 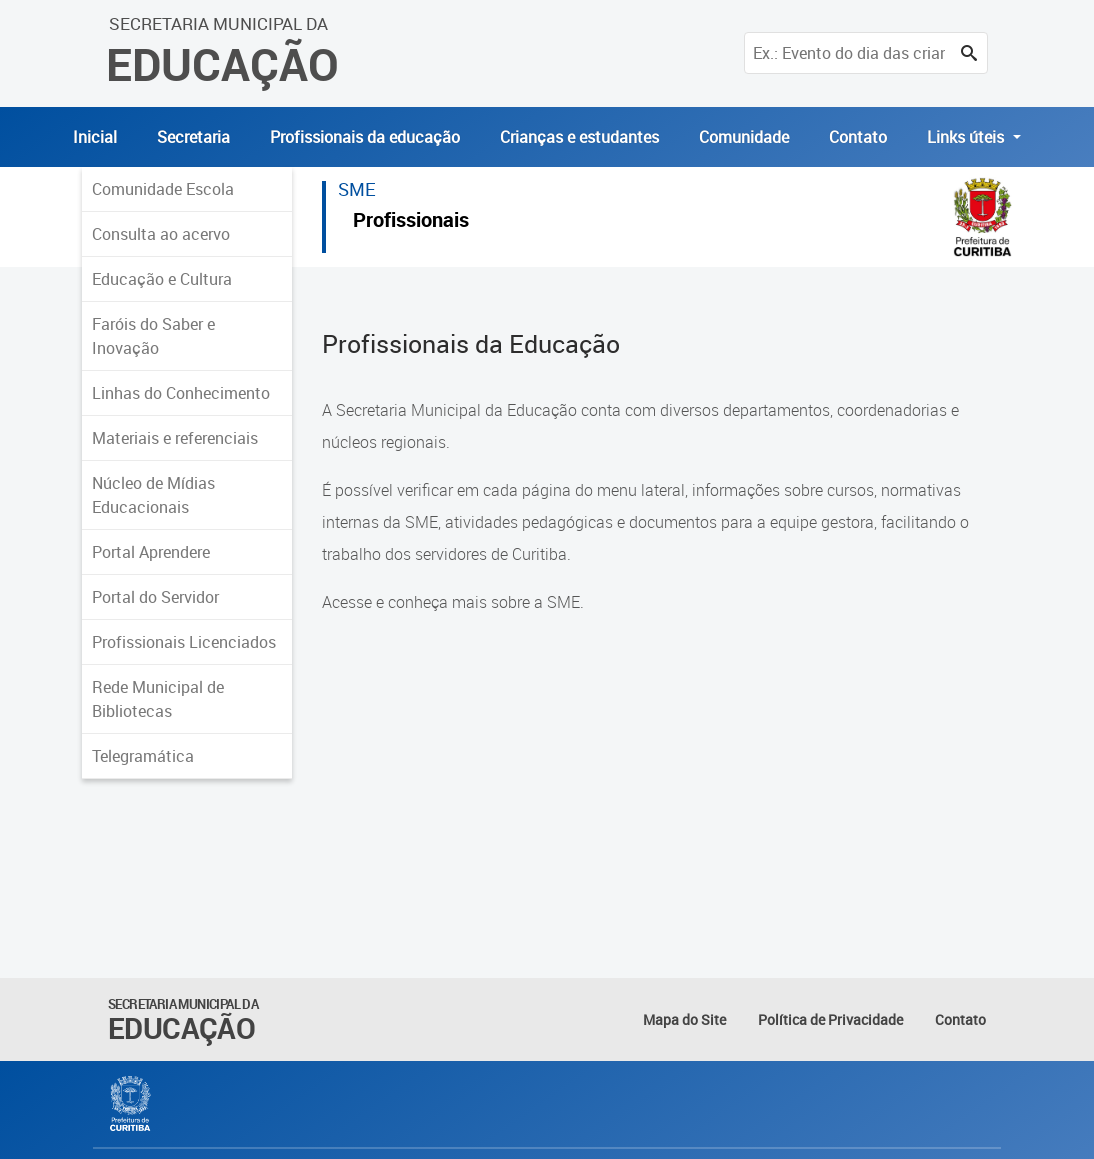 What do you see at coordinates (365, 137) in the screenshot?
I see `Profissionais da educação` at bounding box center [365, 137].